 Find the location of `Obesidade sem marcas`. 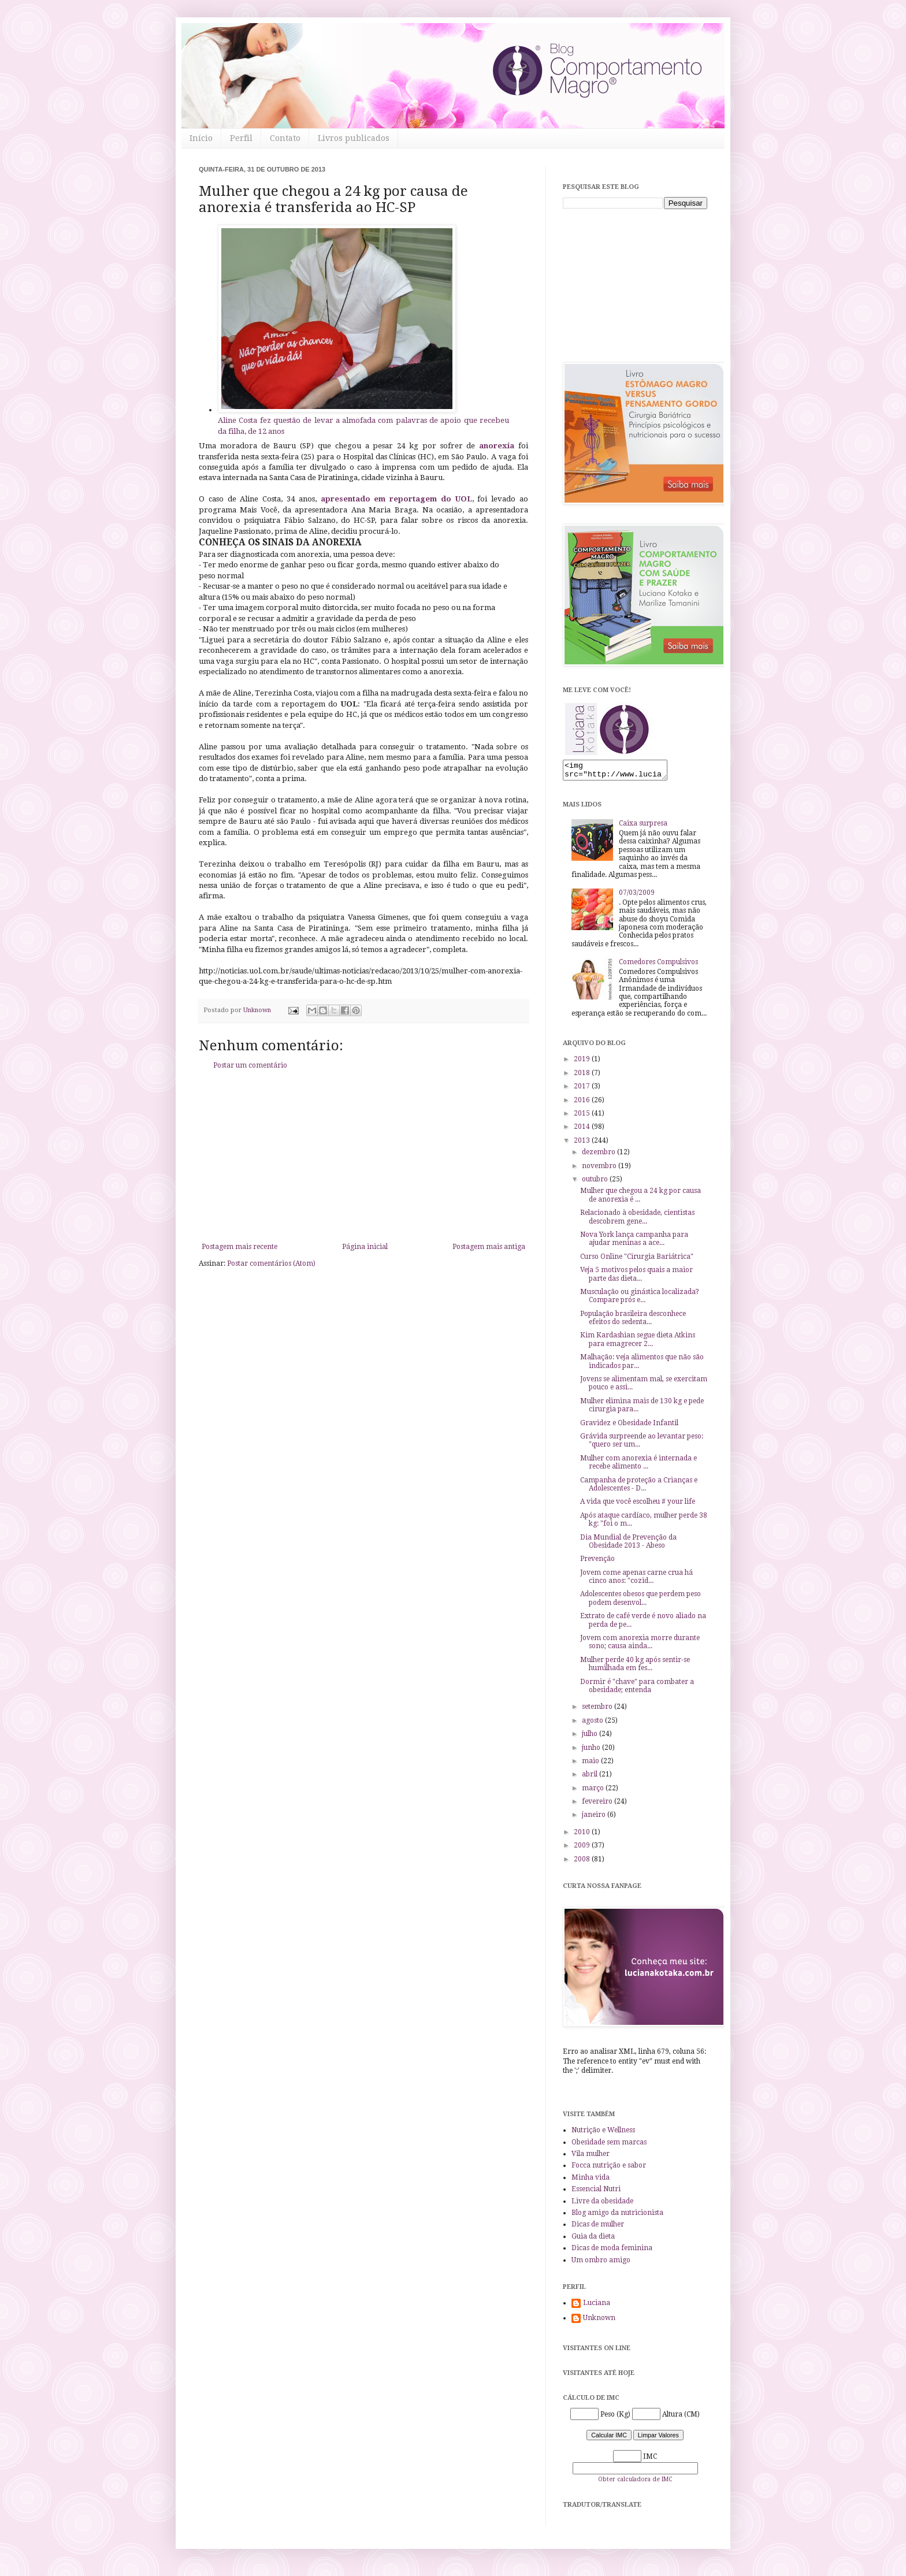

Obesidade sem marcas is located at coordinates (609, 2146).